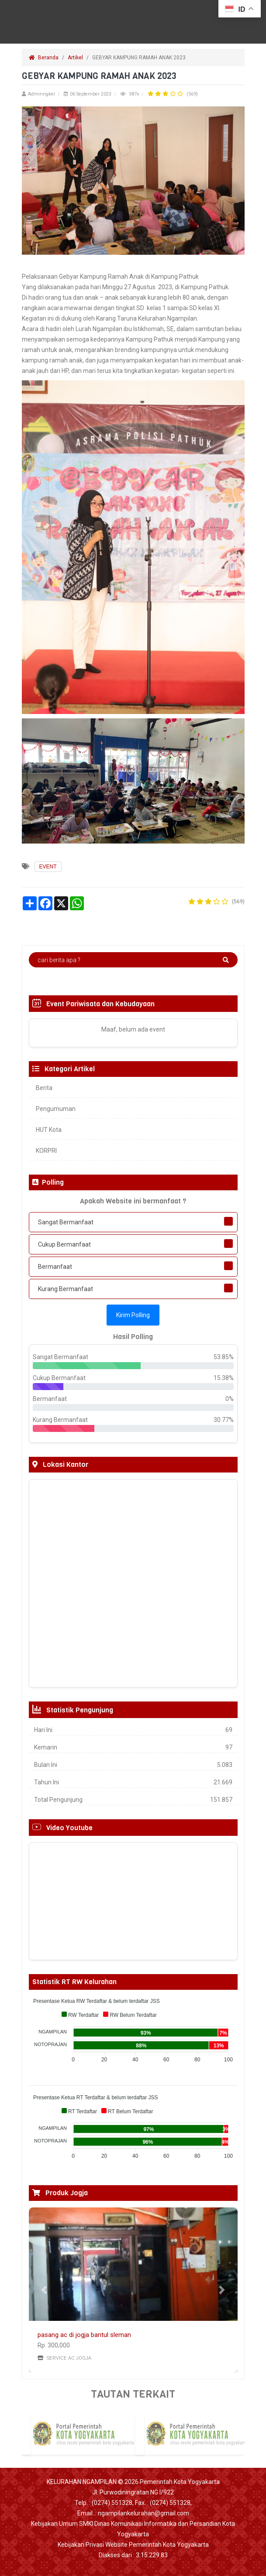 Image resolution: width=266 pixels, height=2576 pixels. What do you see at coordinates (44, 2289) in the screenshot?
I see `[button]` at bounding box center [44, 2289].